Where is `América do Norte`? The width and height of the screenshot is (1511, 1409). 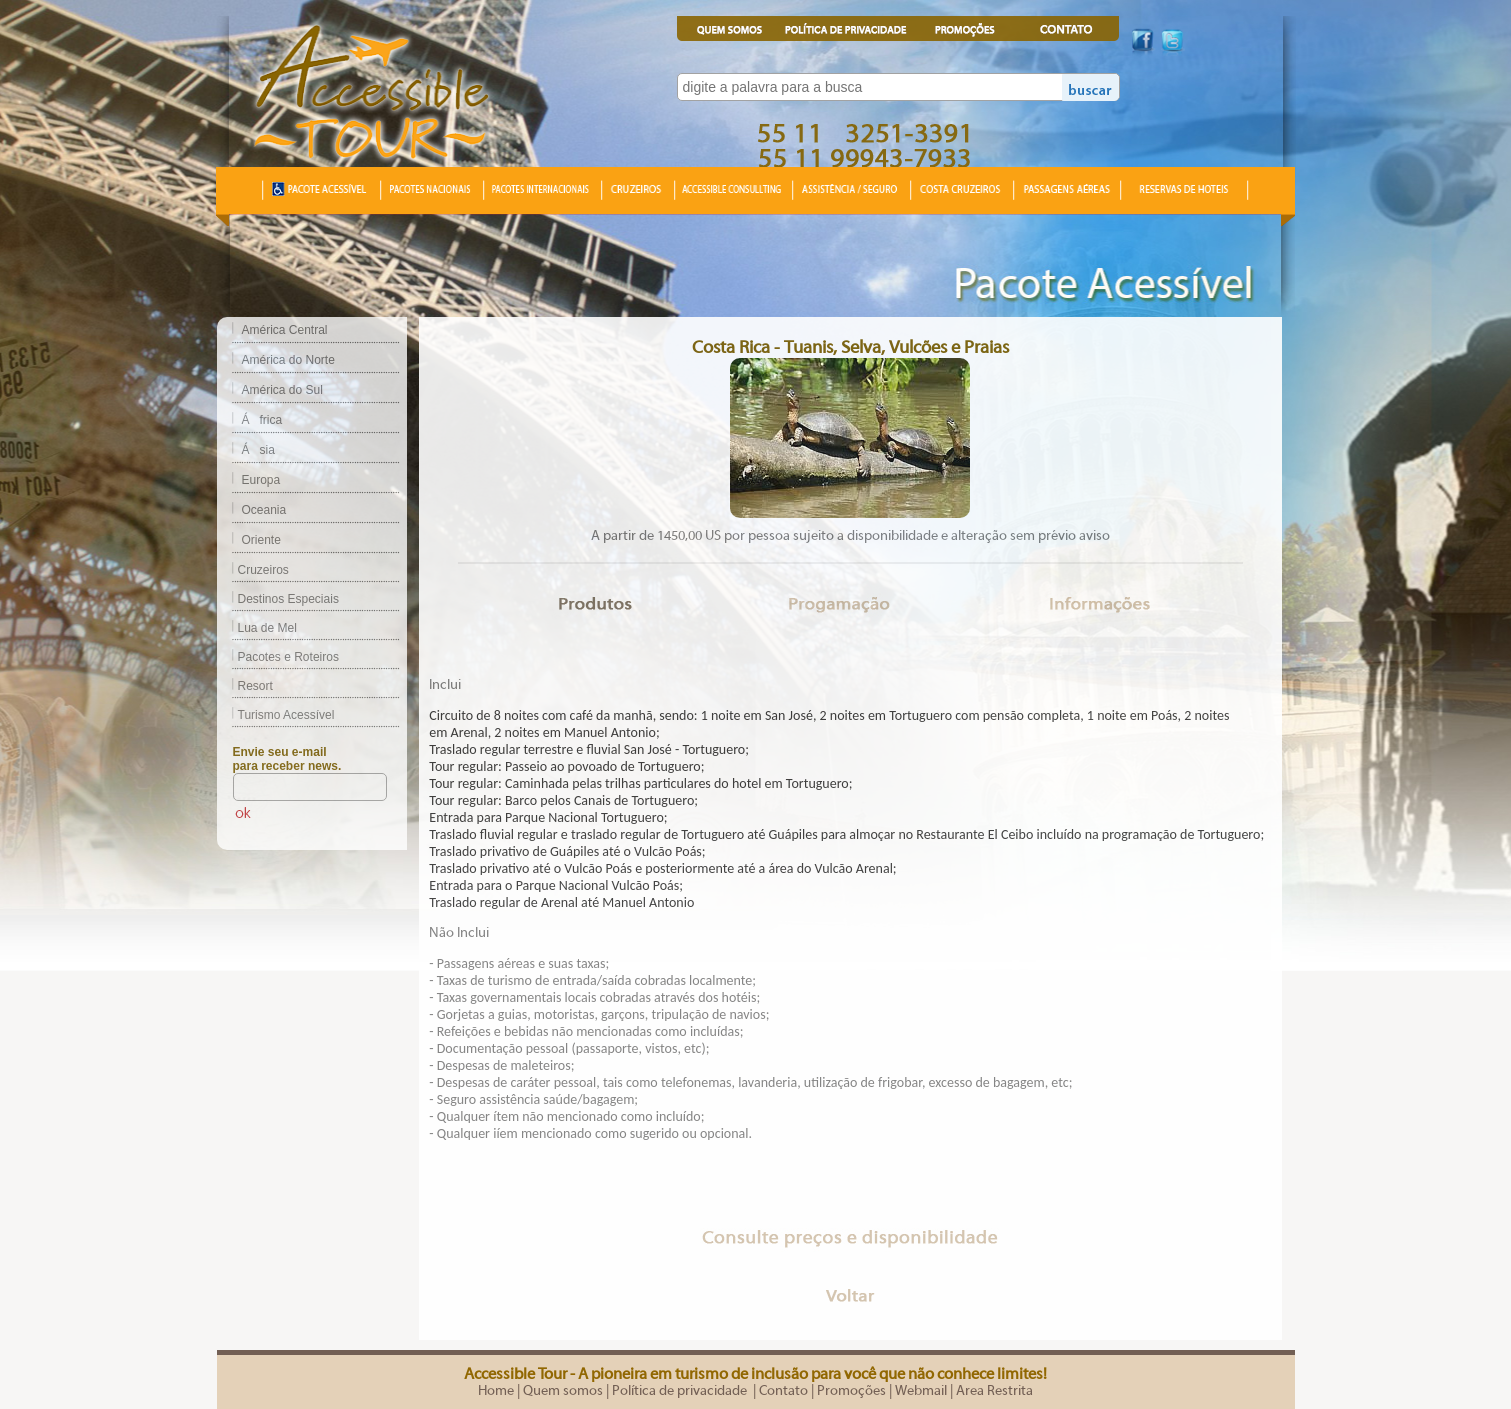
América do Norte is located at coordinates (288, 360).